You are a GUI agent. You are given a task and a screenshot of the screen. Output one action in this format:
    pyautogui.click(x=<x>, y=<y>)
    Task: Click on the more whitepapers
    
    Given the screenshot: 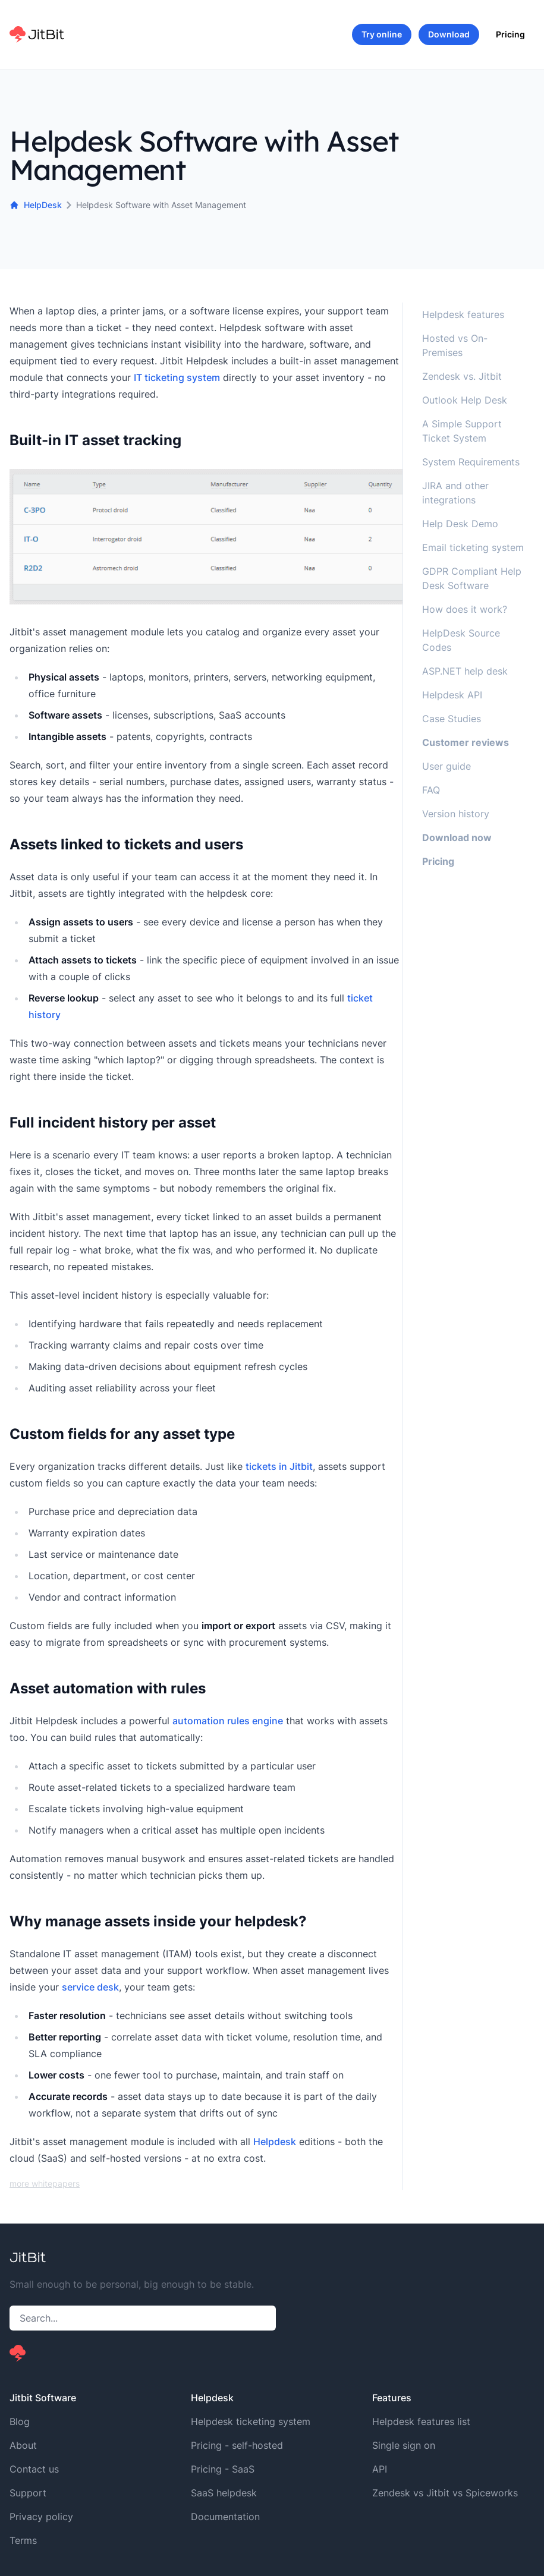 What is the action you would take?
    pyautogui.click(x=45, y=2183)
    